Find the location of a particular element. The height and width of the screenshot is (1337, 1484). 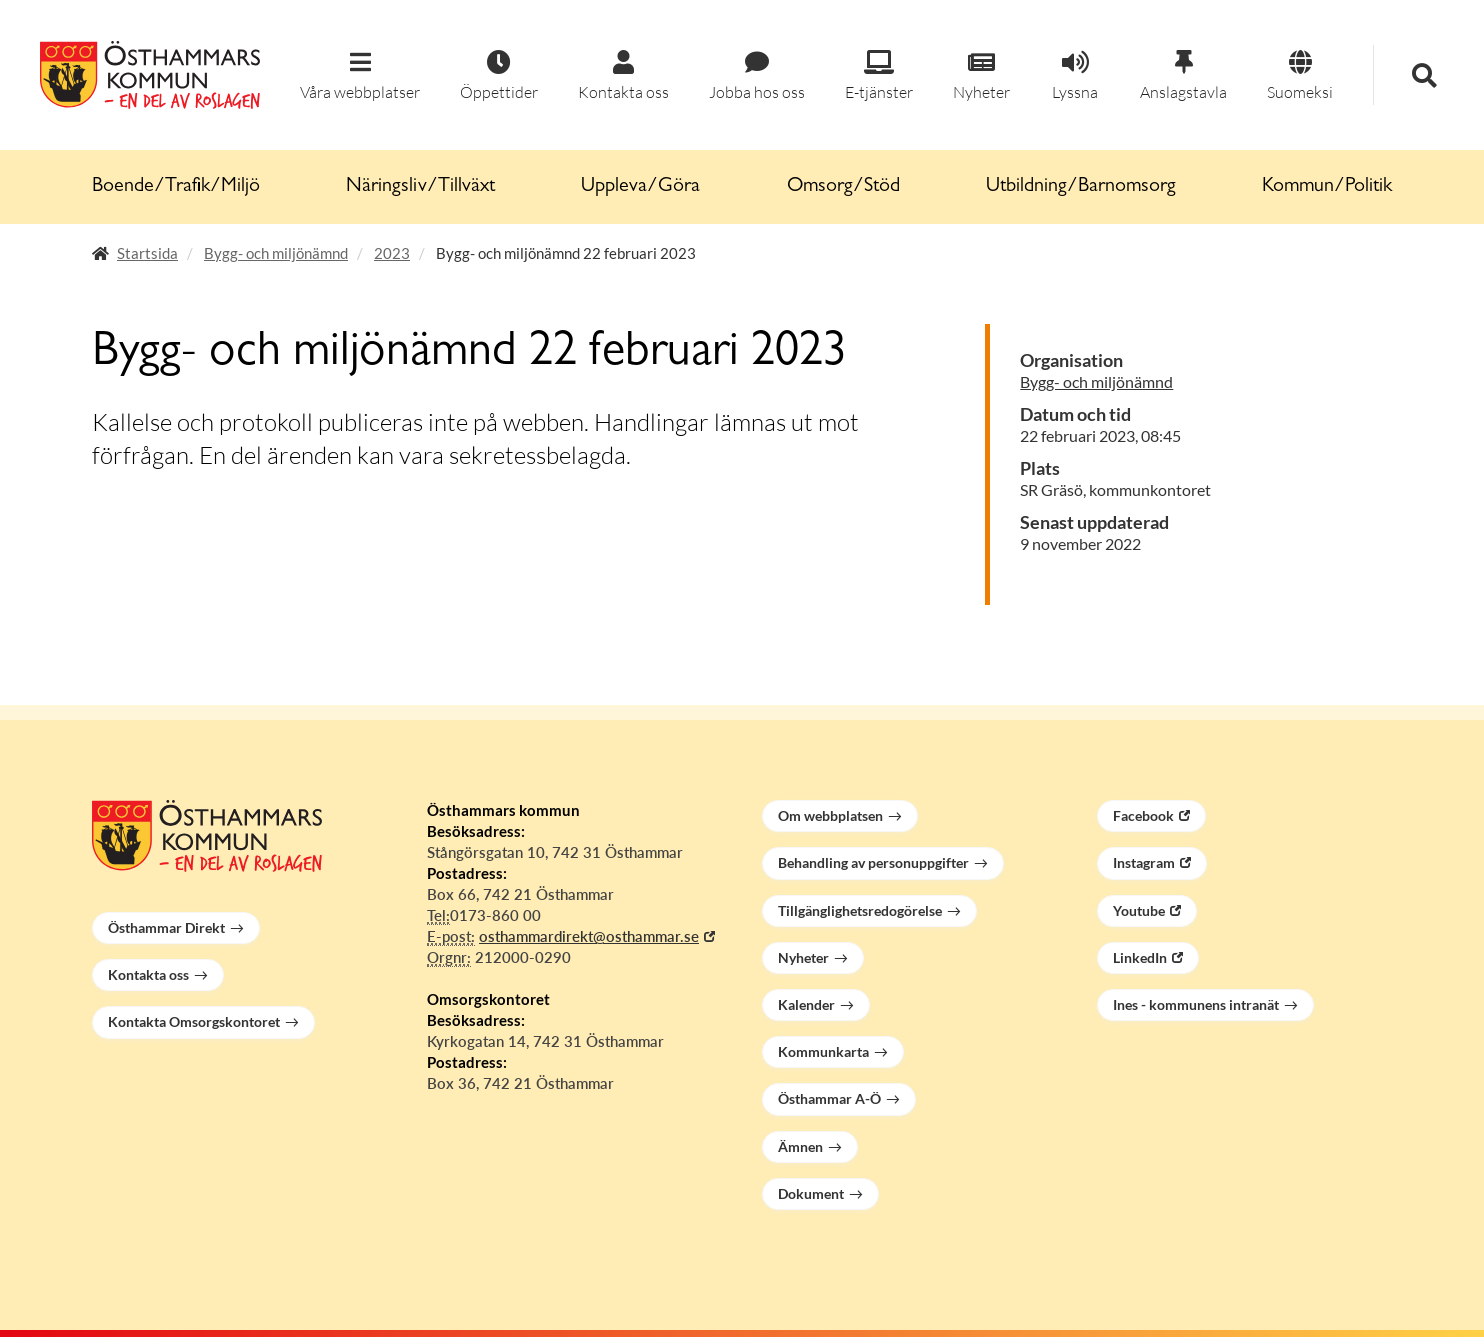

Kontakta oss is located at coordinates (148, 974).